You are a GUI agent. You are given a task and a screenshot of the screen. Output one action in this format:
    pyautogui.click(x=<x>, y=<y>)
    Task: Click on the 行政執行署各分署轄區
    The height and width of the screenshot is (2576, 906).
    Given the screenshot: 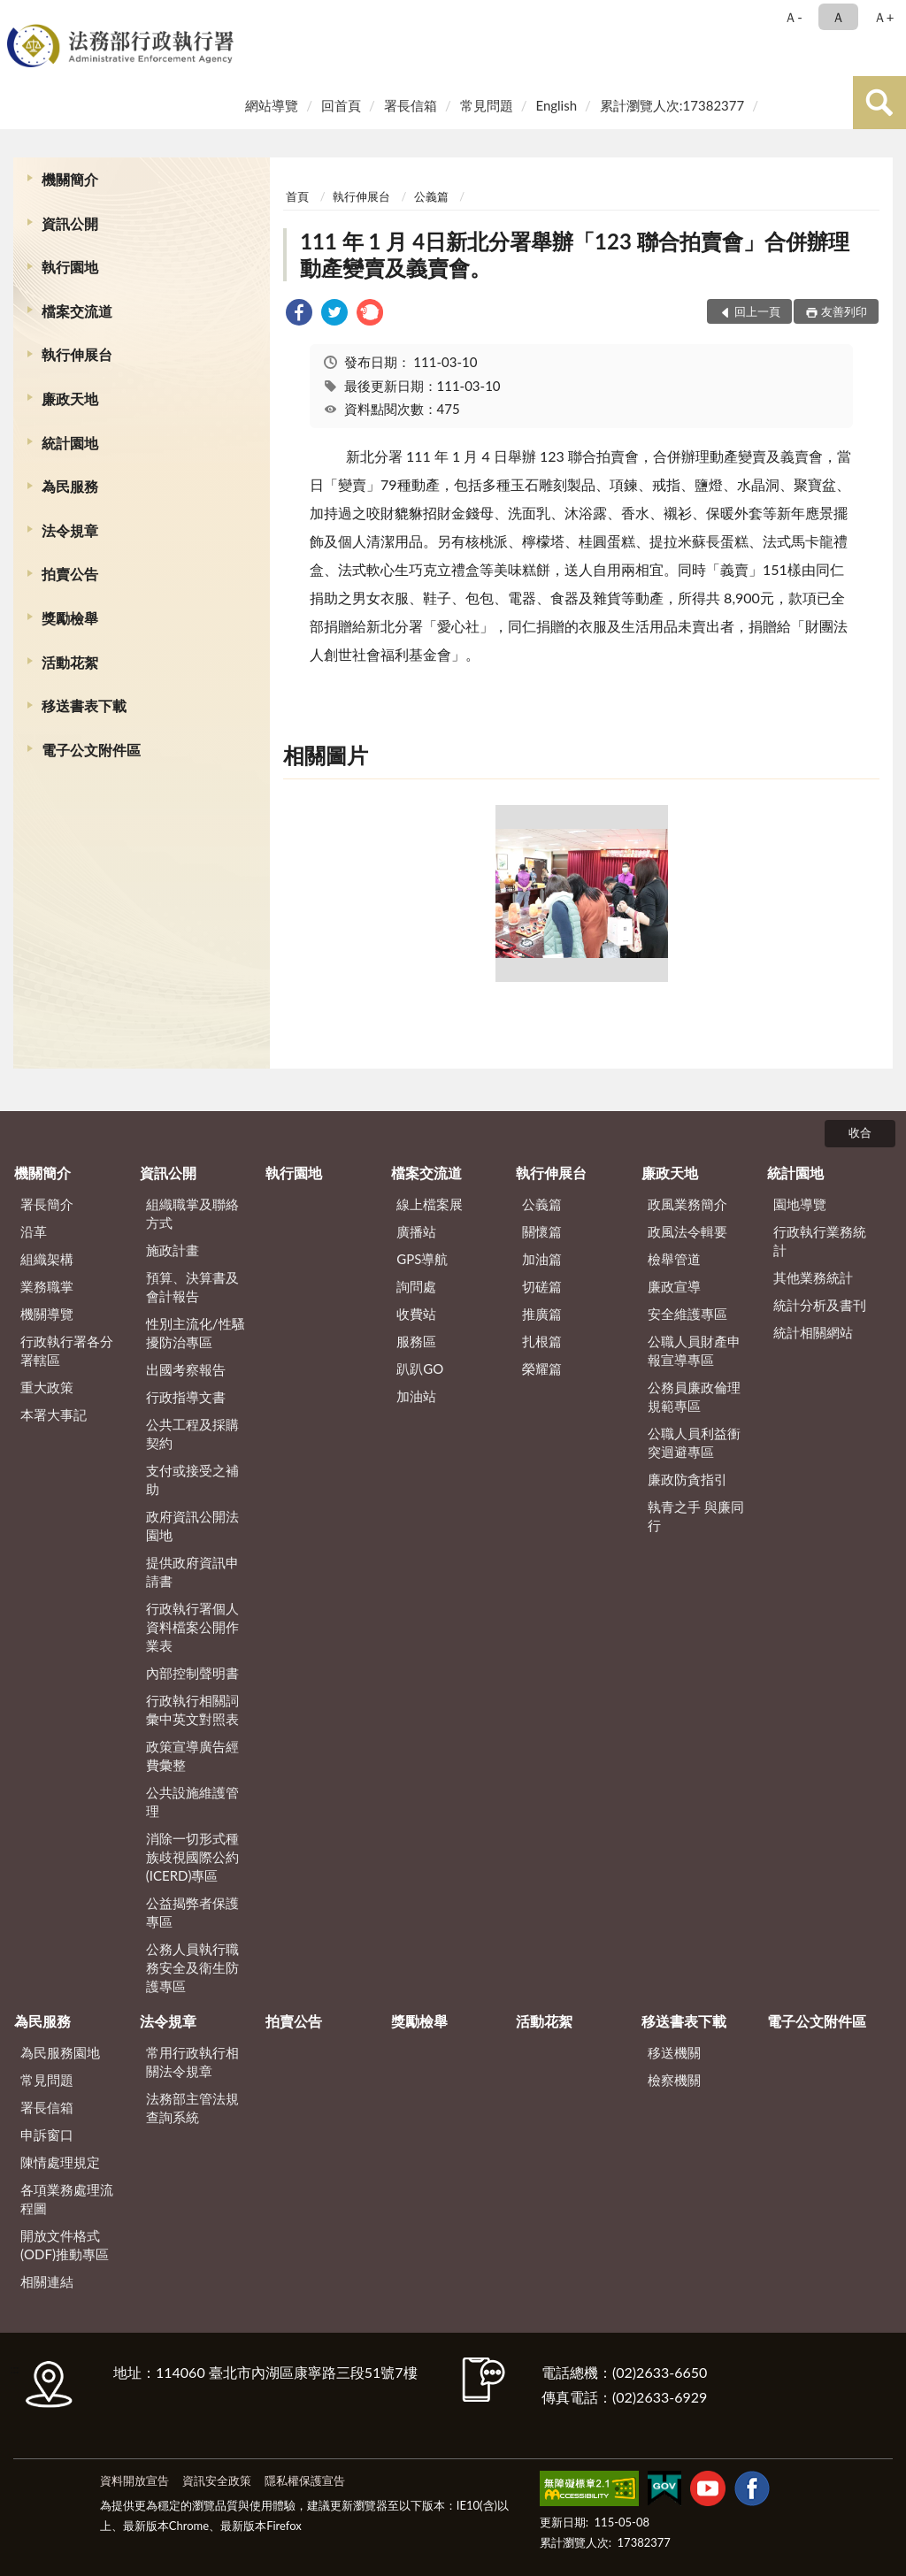 What is the action you would take?
    pyautogui.click(x=66, y=1350)
    